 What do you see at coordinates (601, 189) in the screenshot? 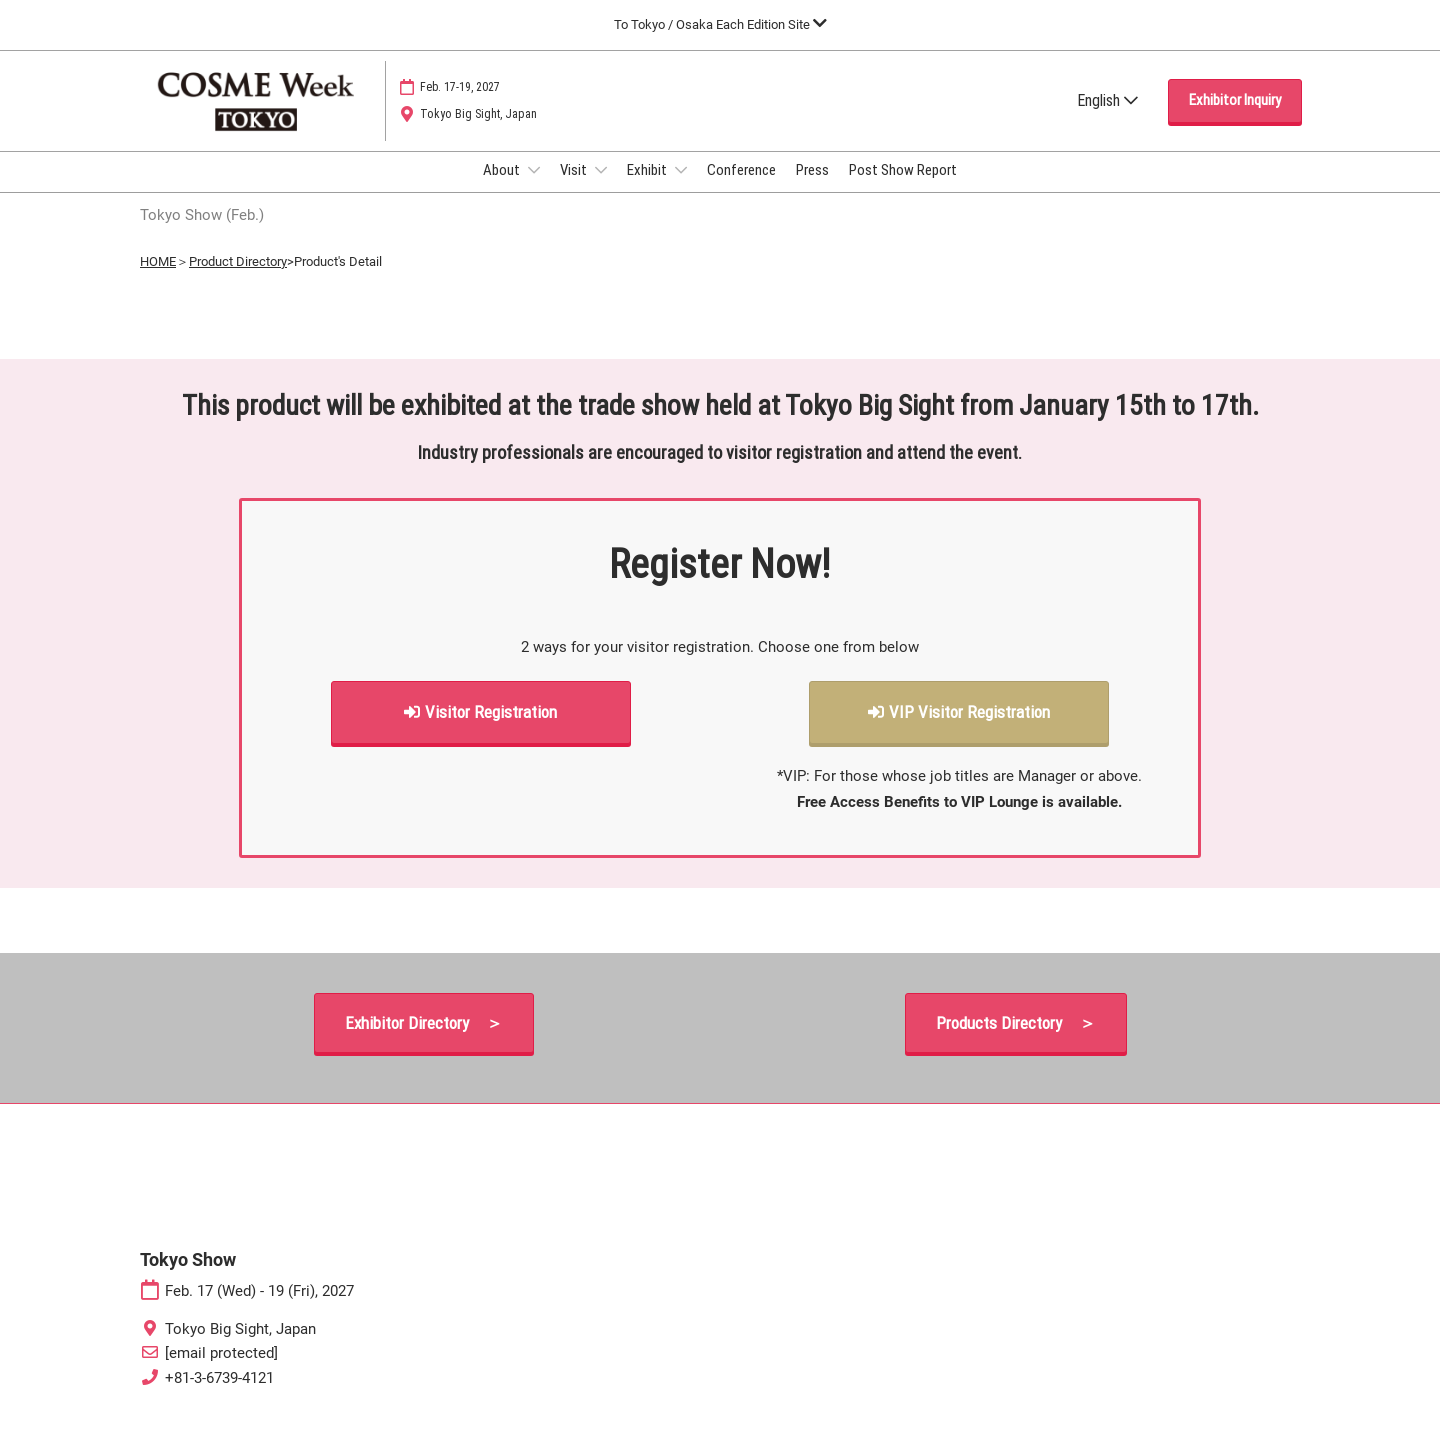
I see `[Show Visit submenu]` at bounding box center [601, 189].